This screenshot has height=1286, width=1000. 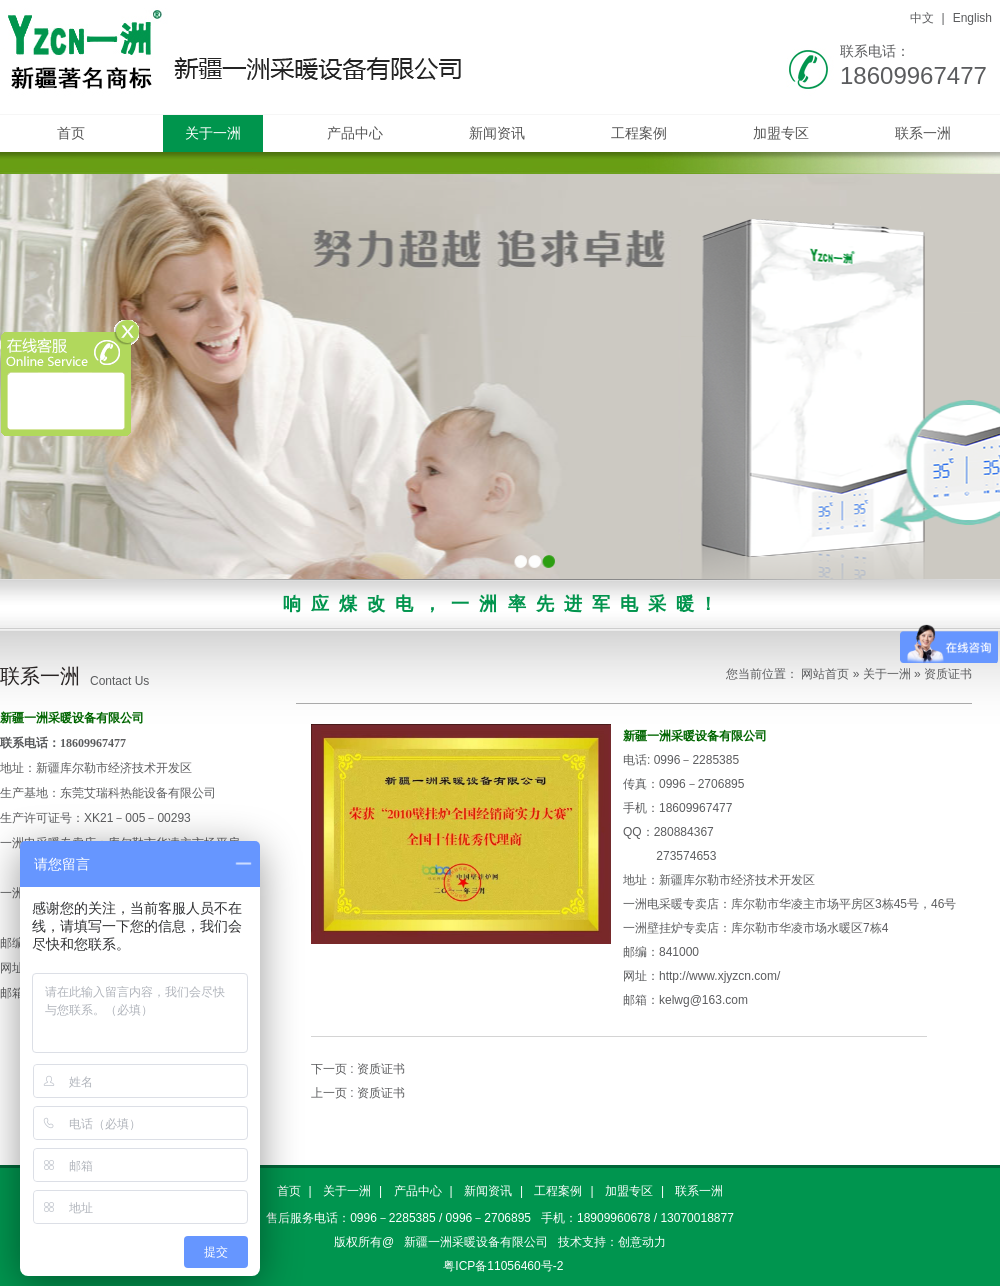 What do you see at coordinates (948, 674) in the screenshot?
I see `资质证书` at bounding box center [948, 674].